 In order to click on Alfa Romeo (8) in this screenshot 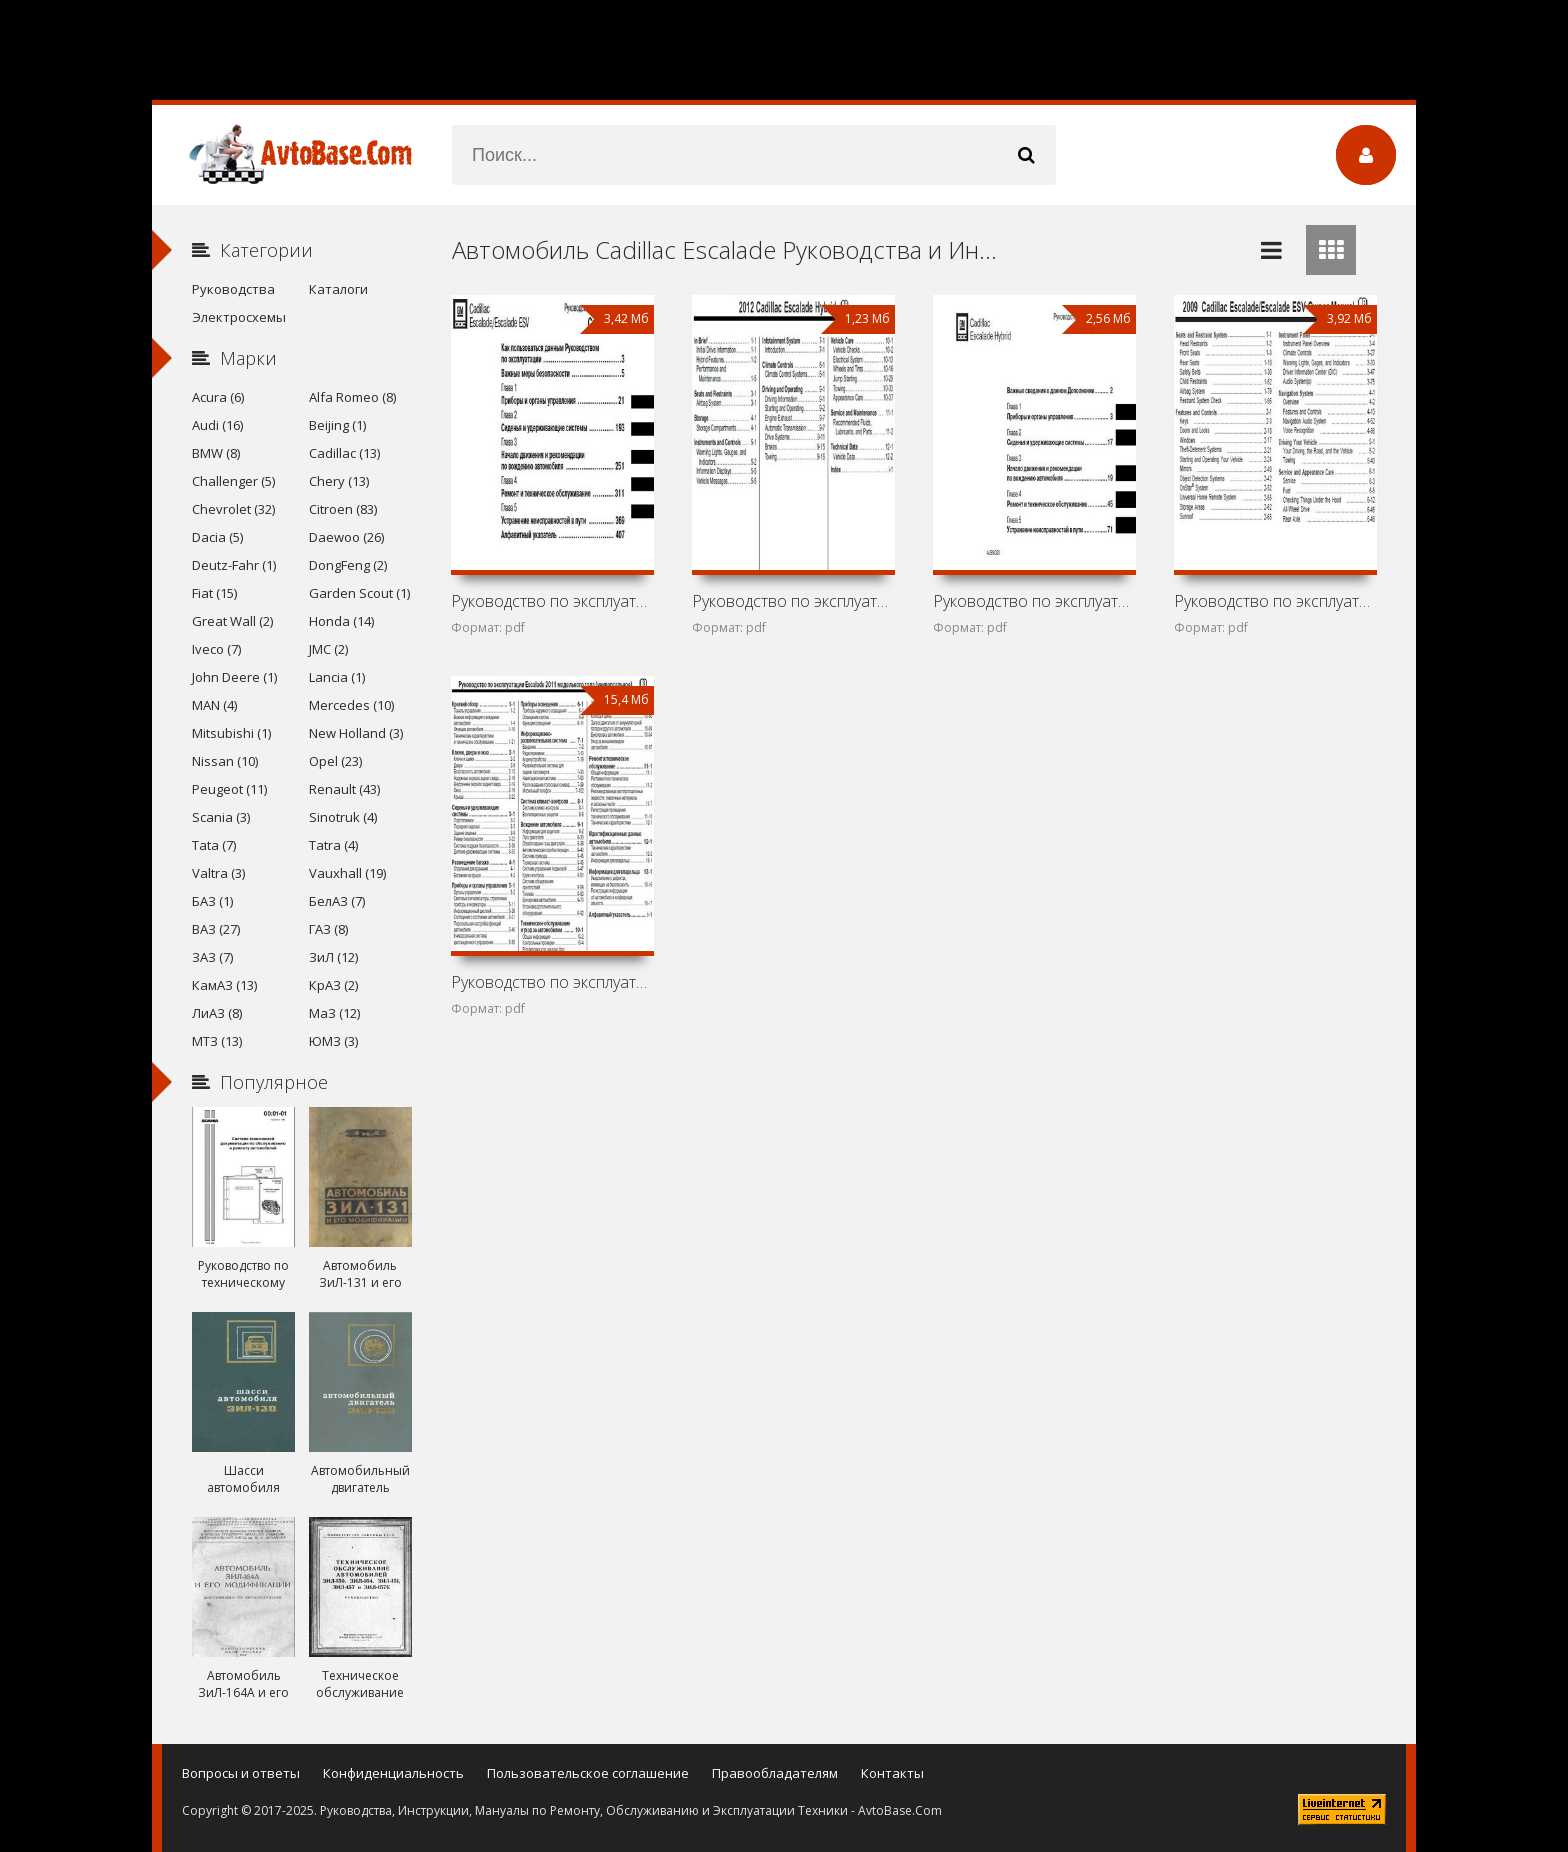, I will do `click(352, 397)`.